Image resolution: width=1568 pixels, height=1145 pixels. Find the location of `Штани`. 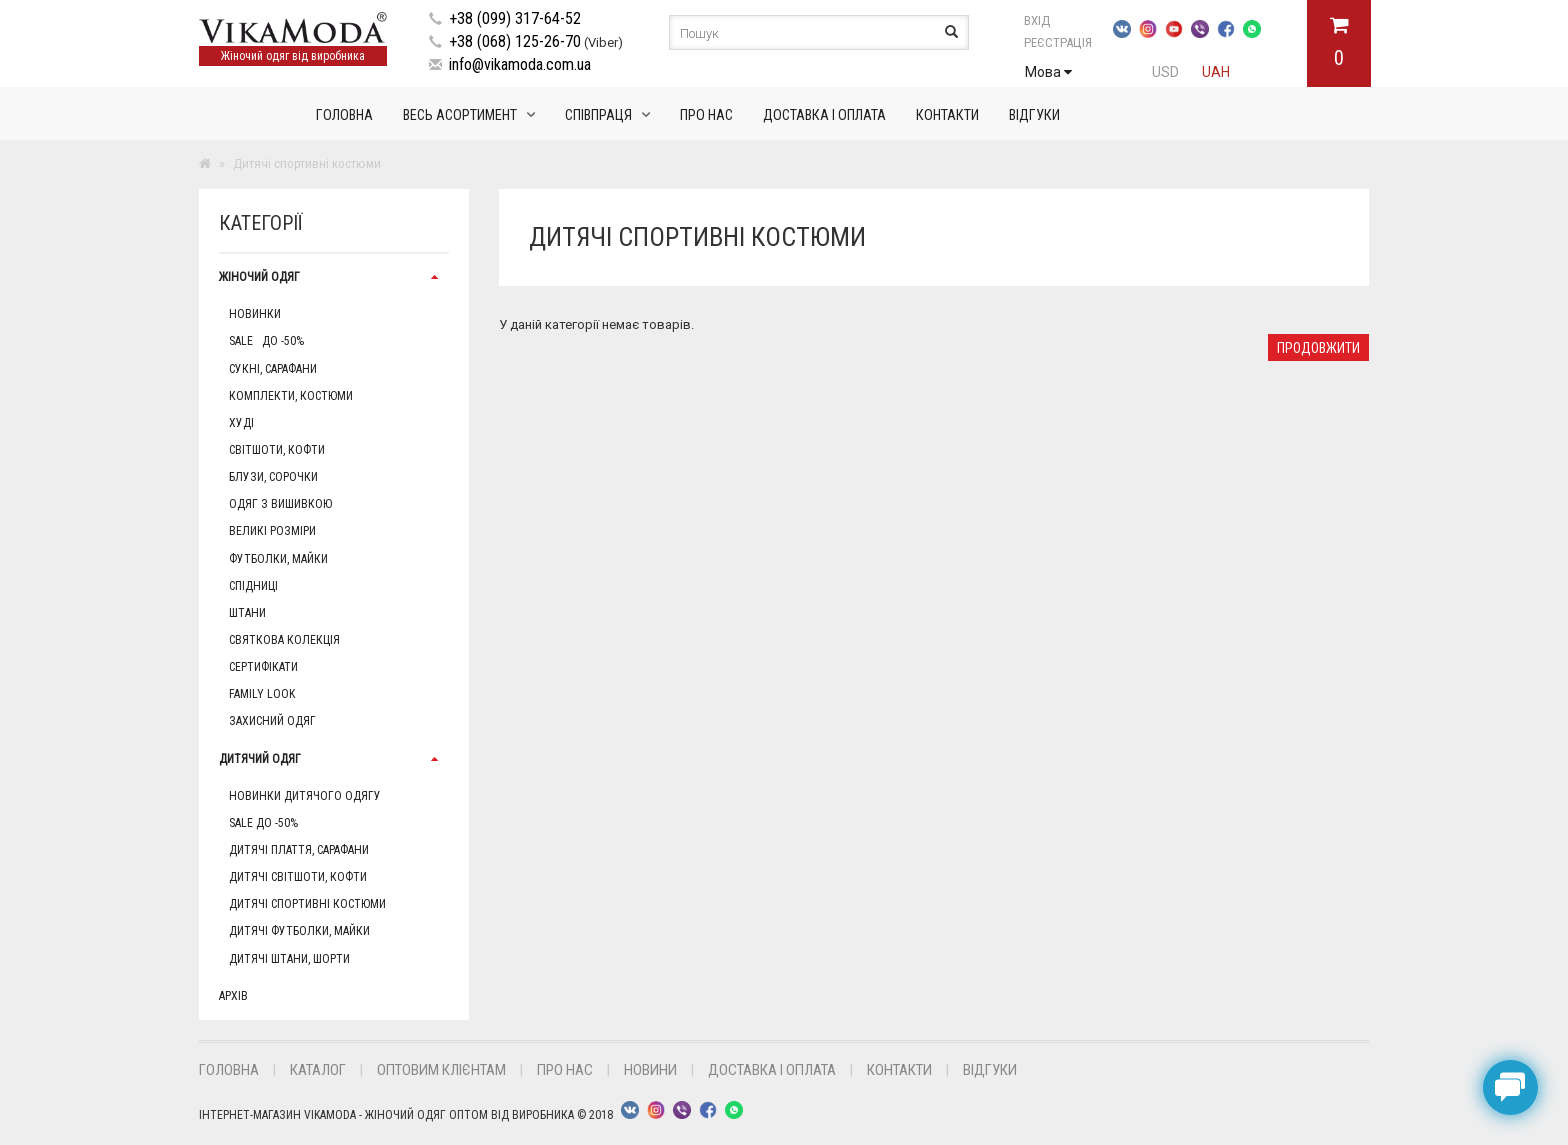

Штани is located at coordinates (247, 613).